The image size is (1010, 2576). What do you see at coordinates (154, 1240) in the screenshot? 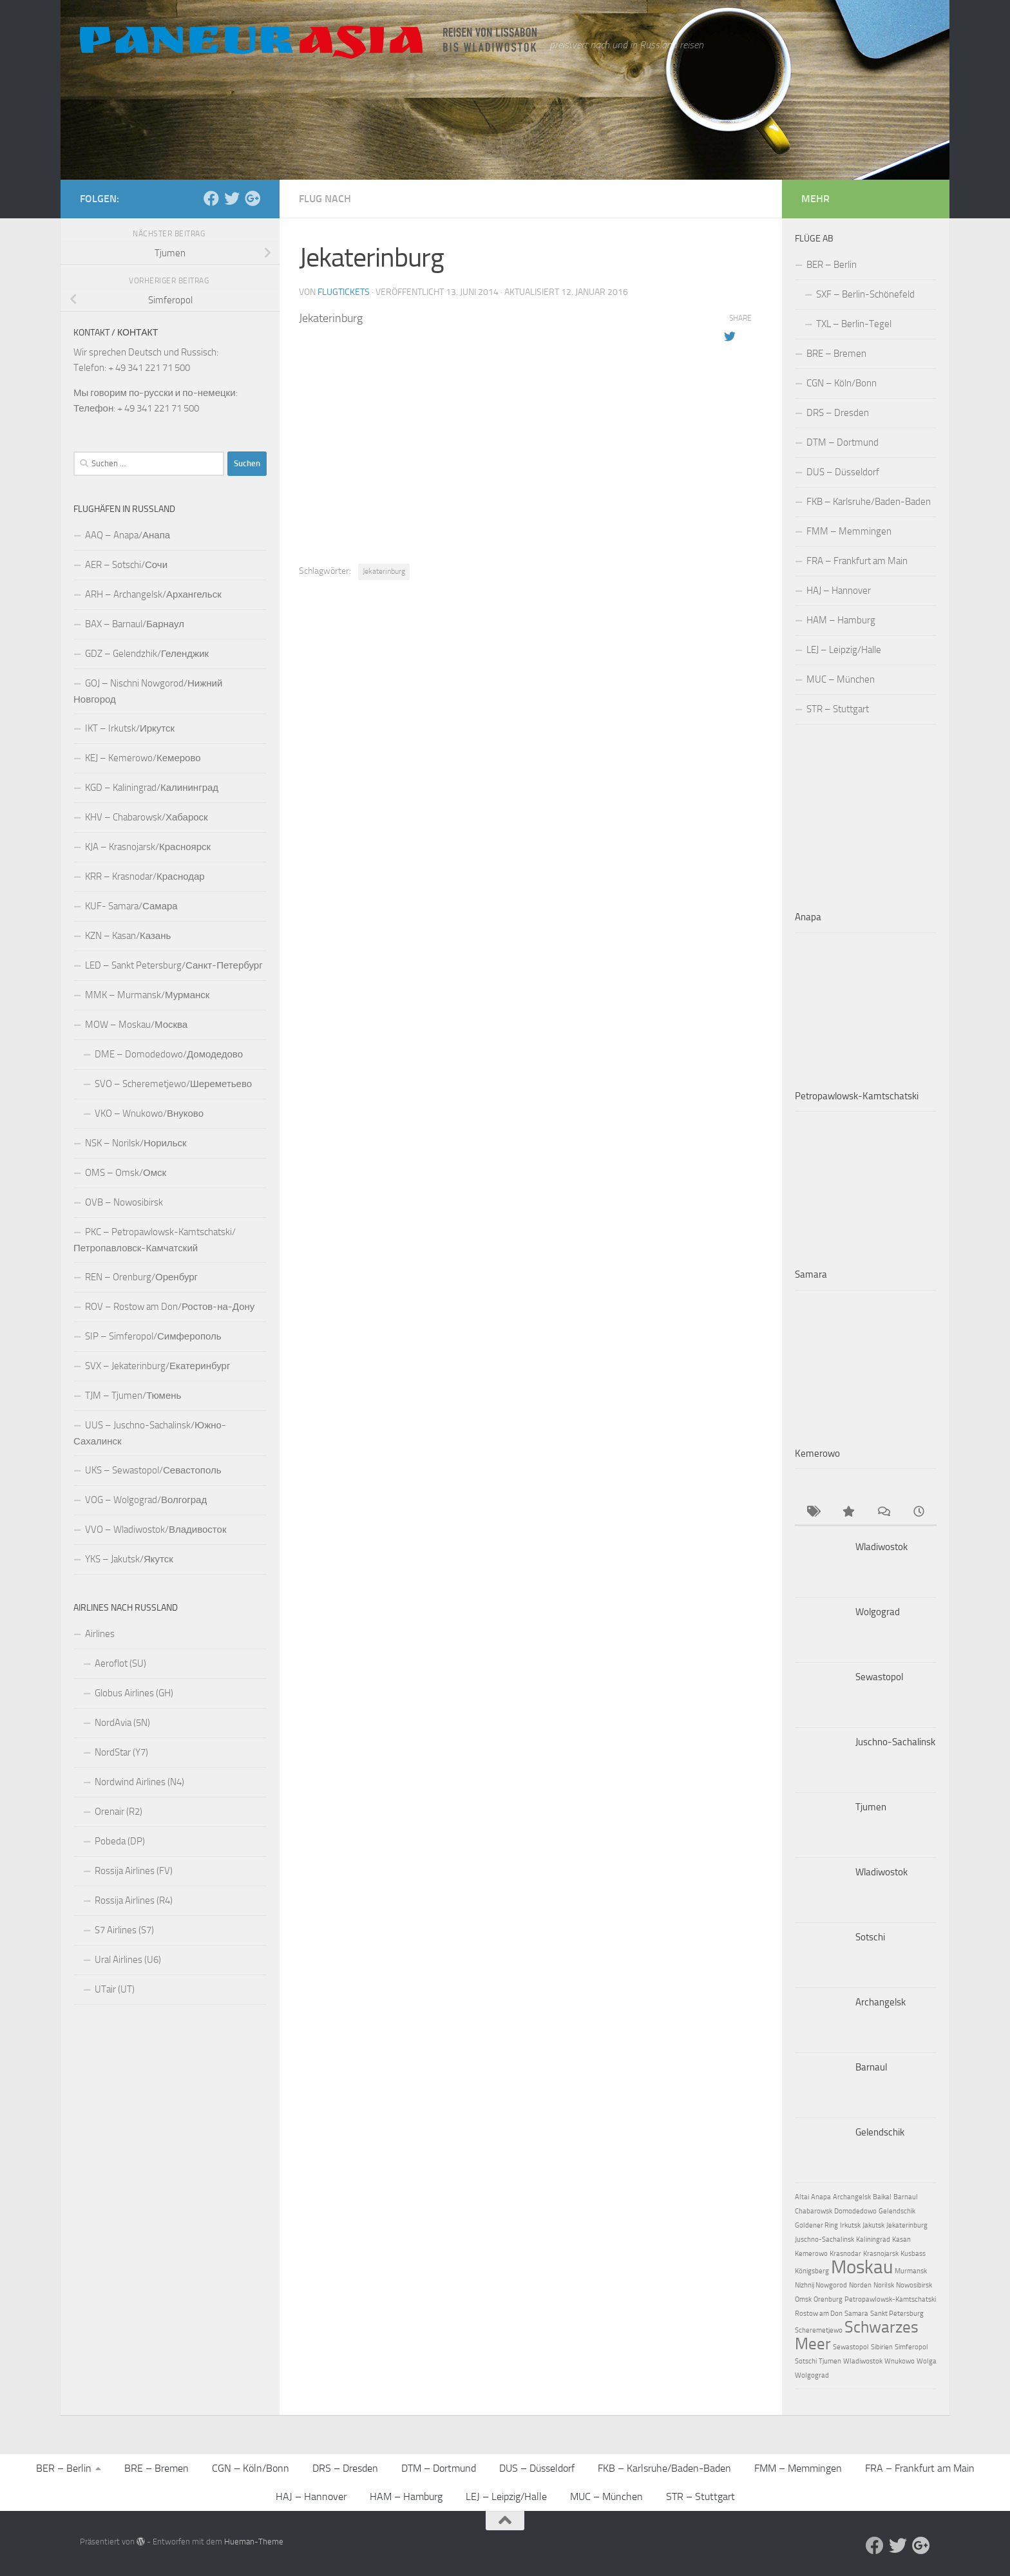
I see `PKC – Petropawlowsk-Kamtschatski/Петропавловск-Камчатский` at bounding box center [154, 1240].